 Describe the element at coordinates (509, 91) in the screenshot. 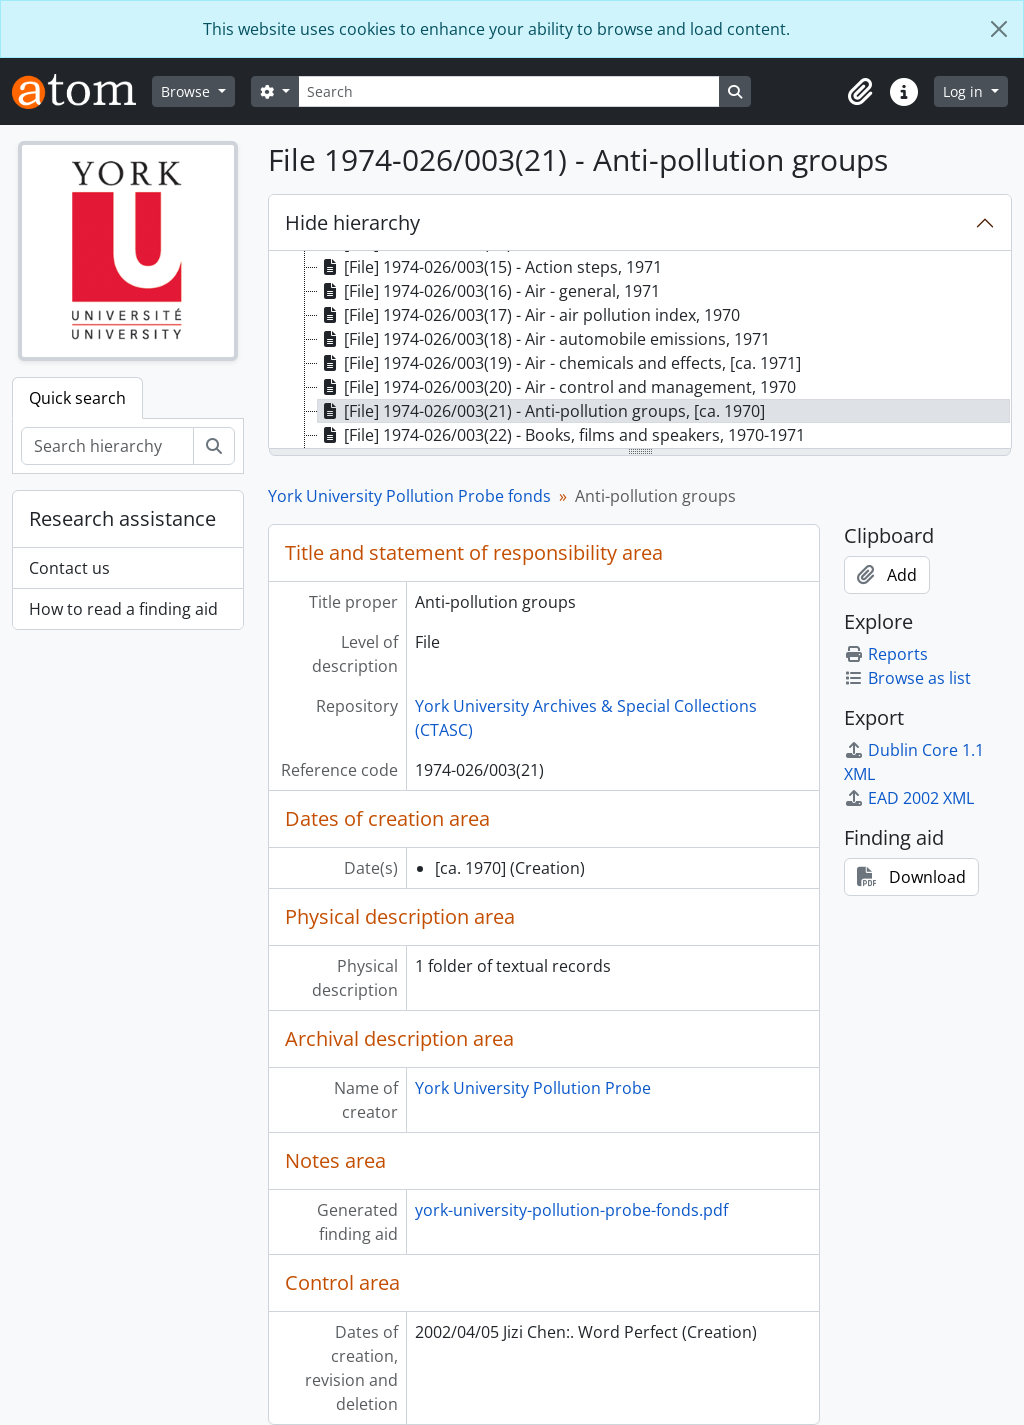

I see `[Search]` at that location.